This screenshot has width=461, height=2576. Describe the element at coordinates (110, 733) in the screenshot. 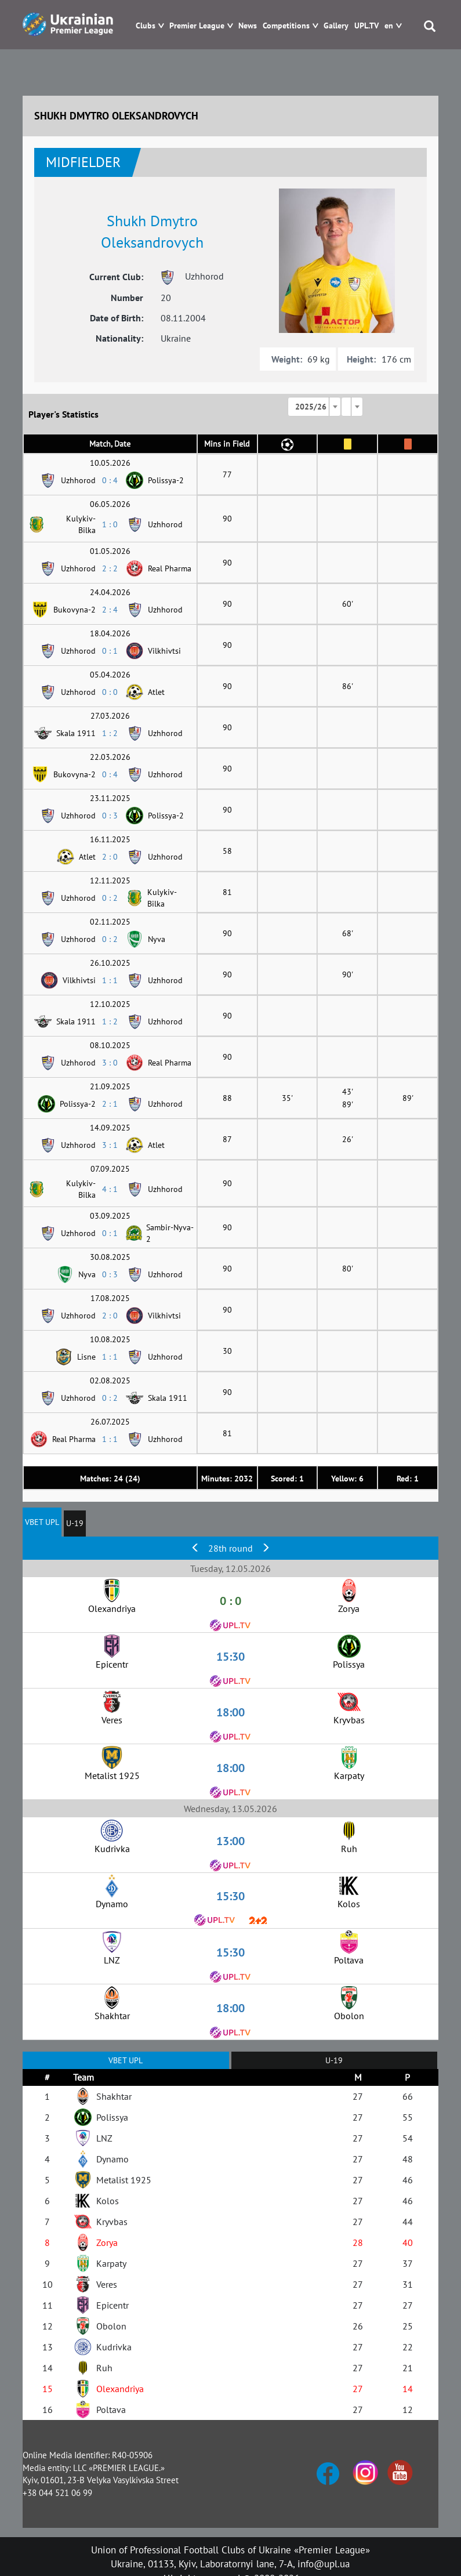

I see `1 : 2` at that location.